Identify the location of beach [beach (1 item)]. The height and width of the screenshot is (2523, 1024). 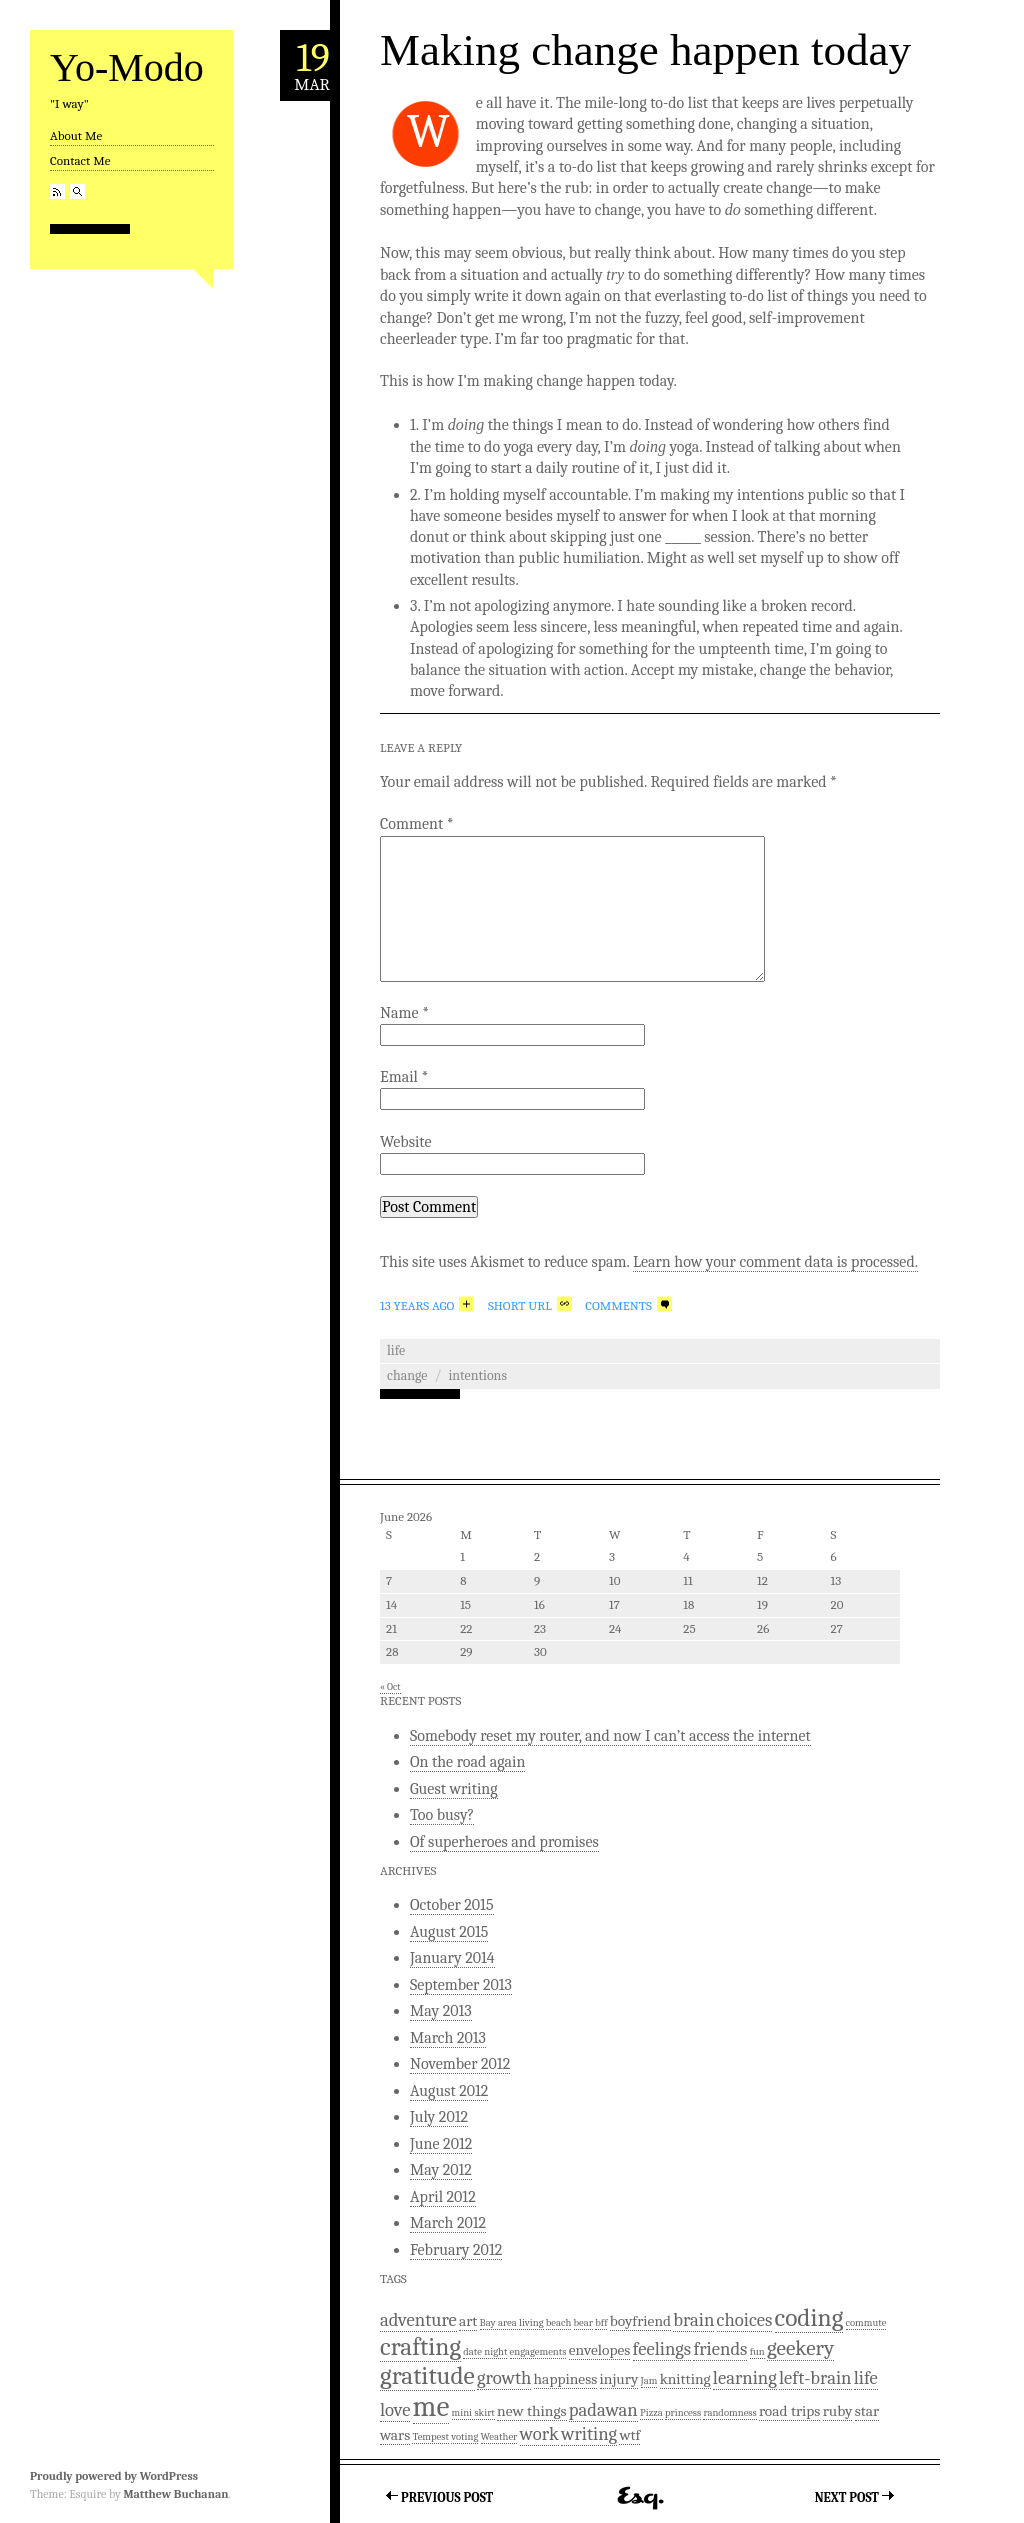
(559, 2322).